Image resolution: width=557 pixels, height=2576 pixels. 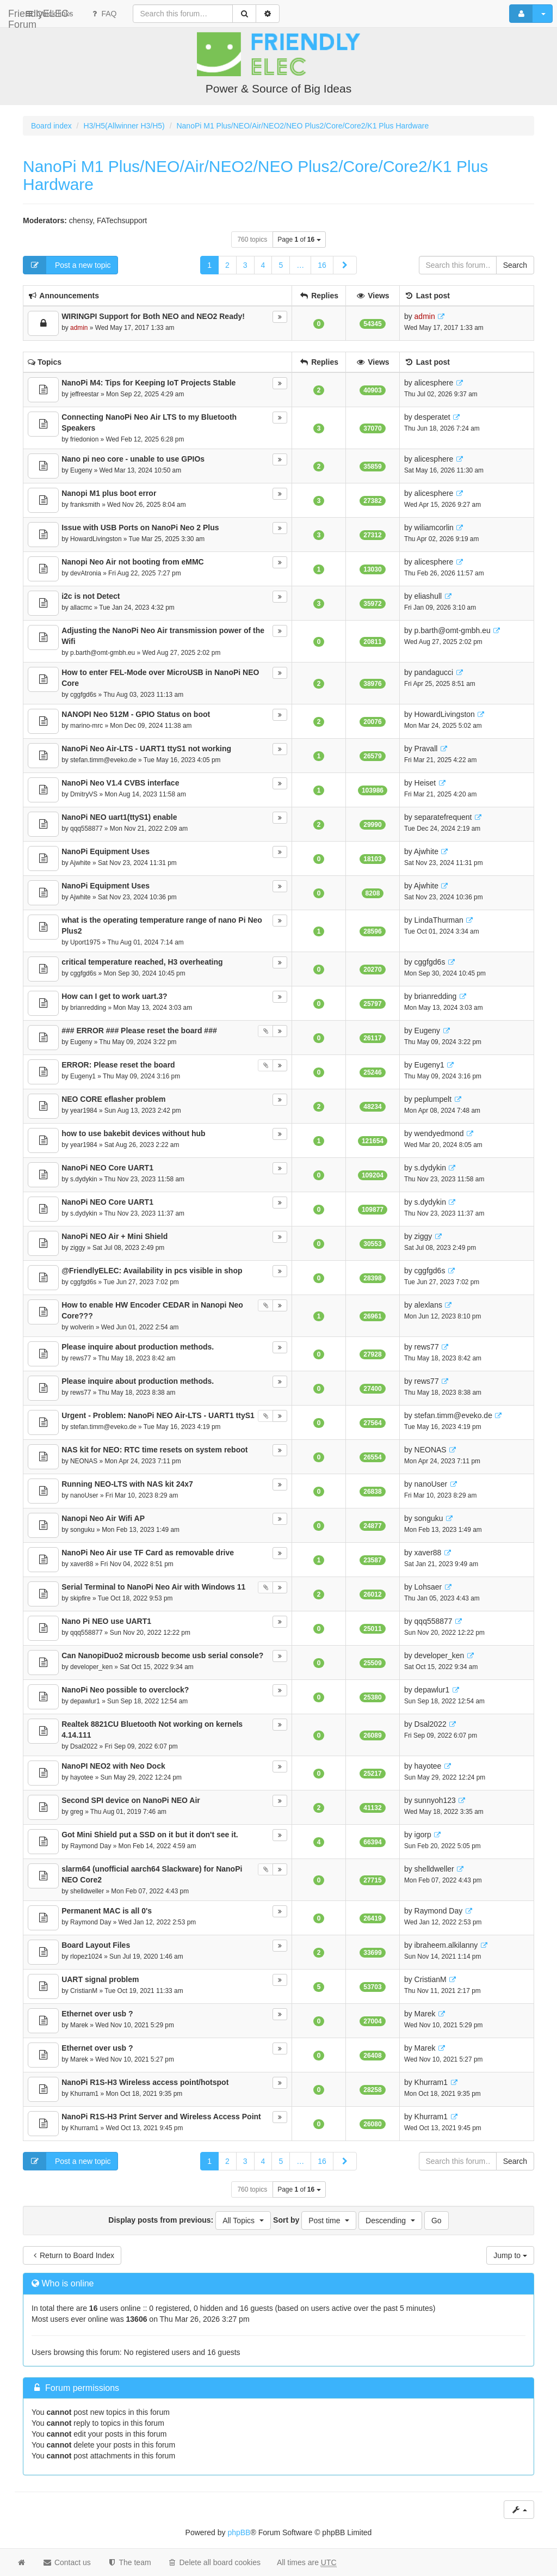 I want to click on 2 [button], so click(x=227, y=265).